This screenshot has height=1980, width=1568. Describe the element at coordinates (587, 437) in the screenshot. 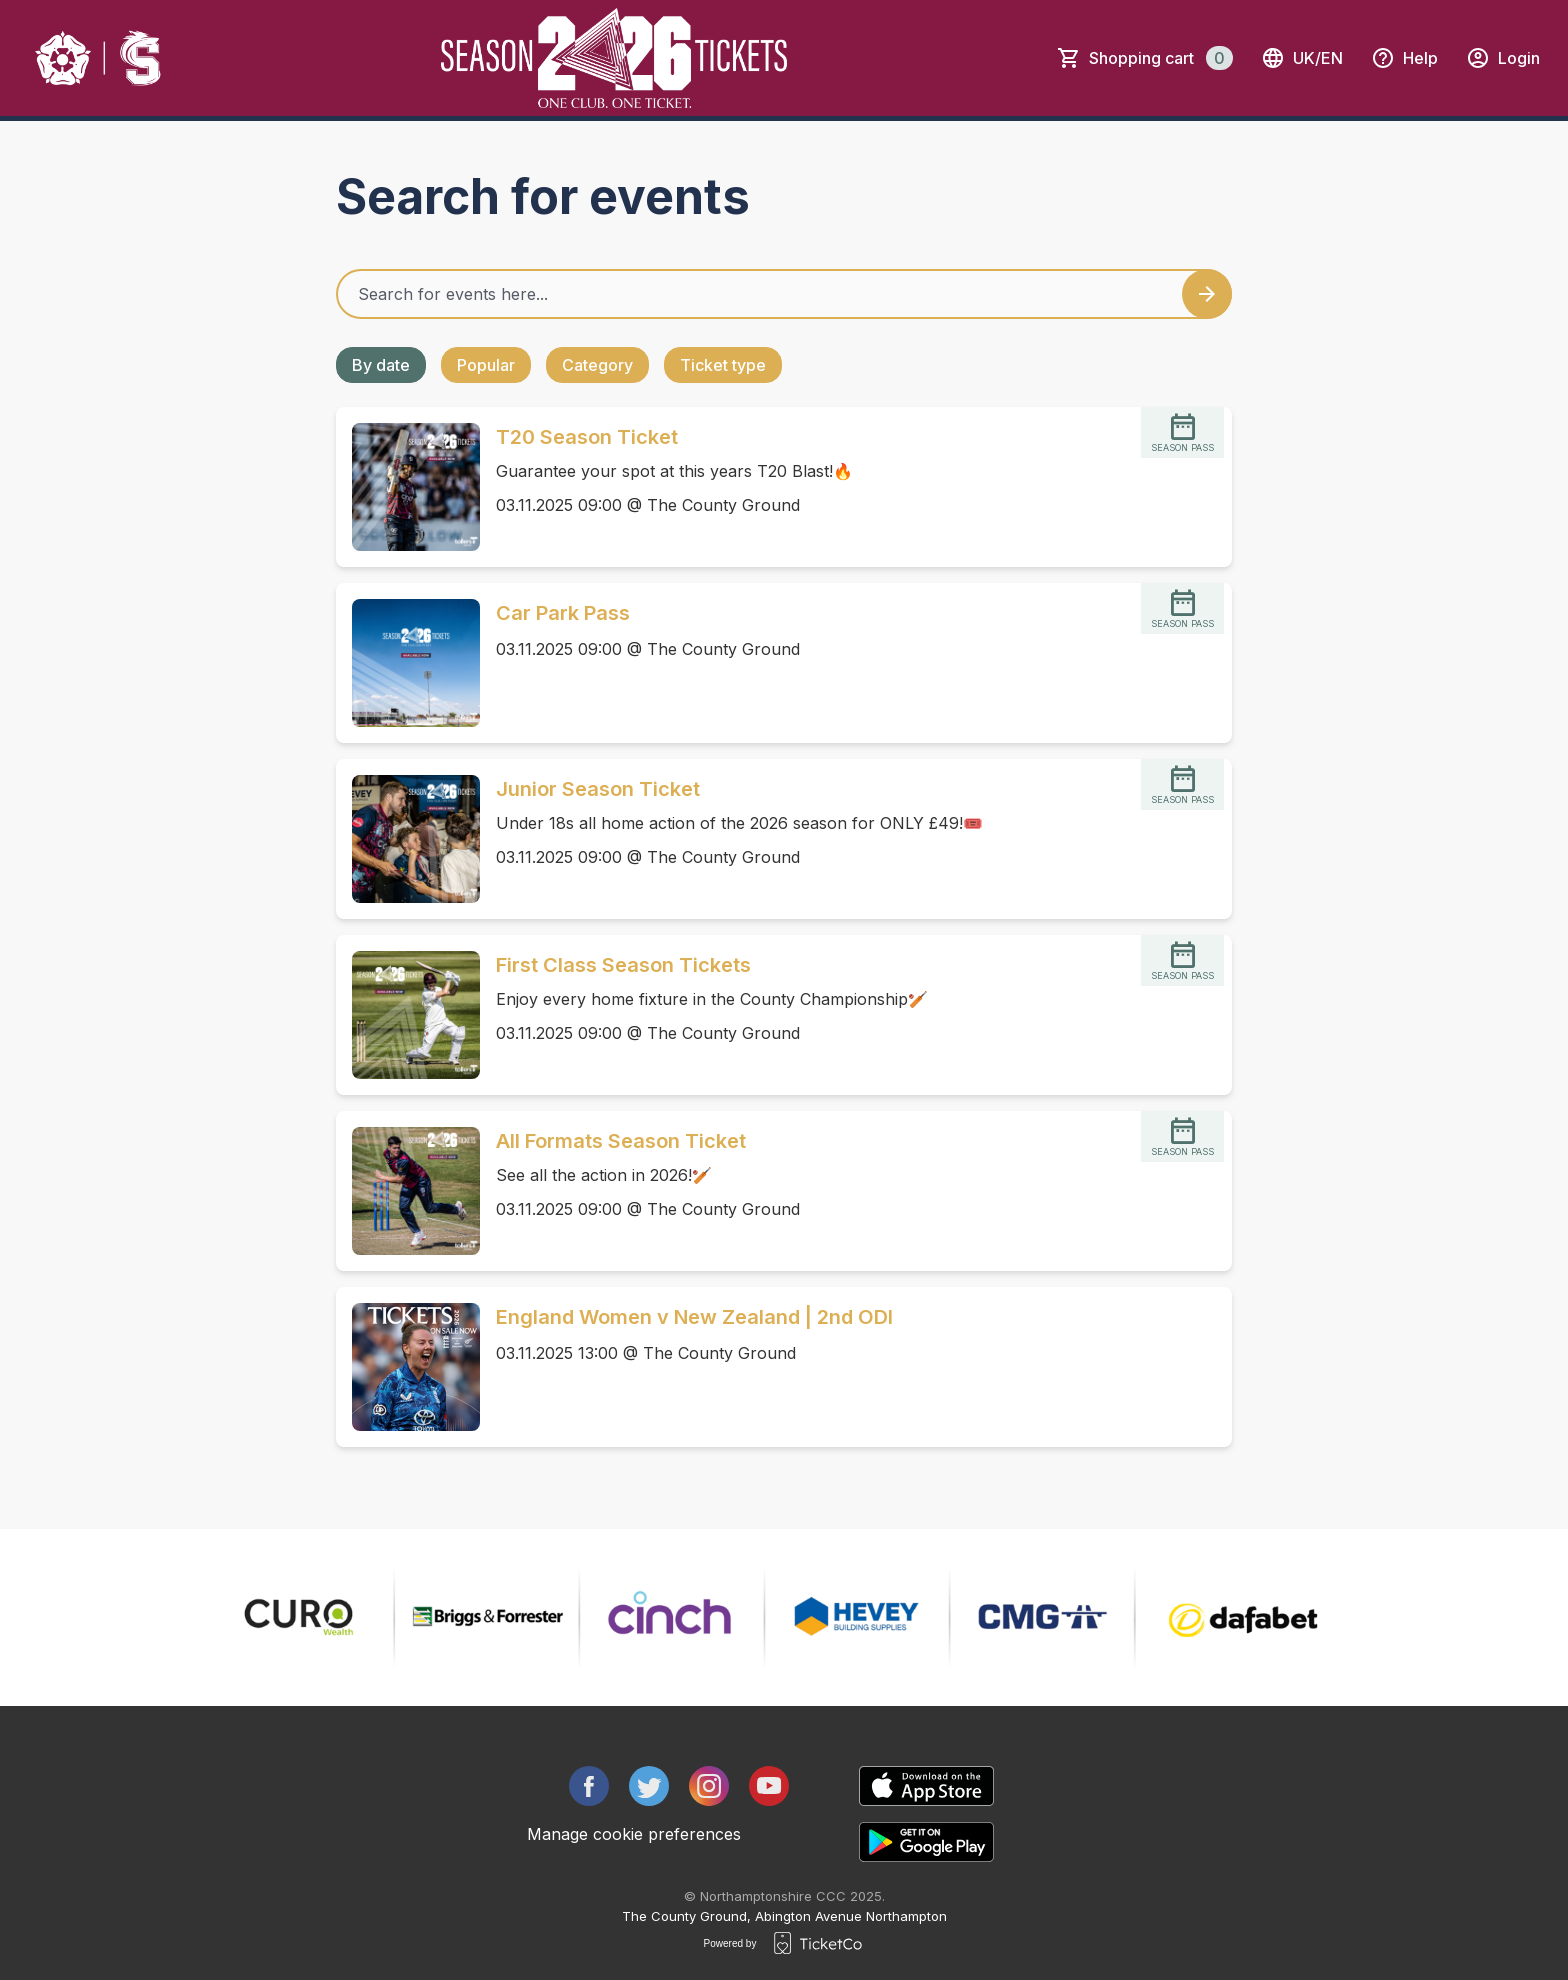

I see `T20 Season Ticket` at that location.